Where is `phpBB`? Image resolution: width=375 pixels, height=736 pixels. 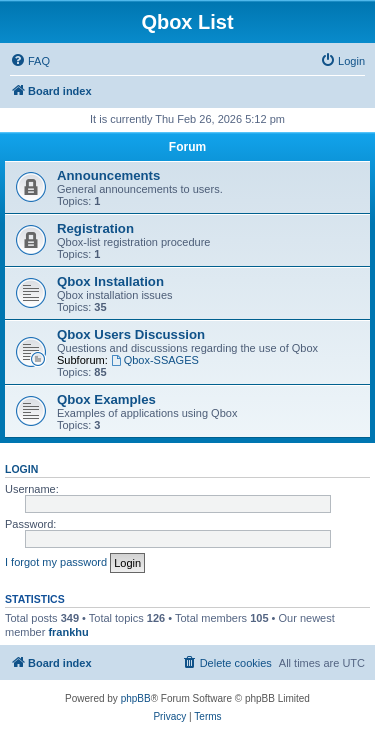 phpBB is located at coordinates (136, 698).